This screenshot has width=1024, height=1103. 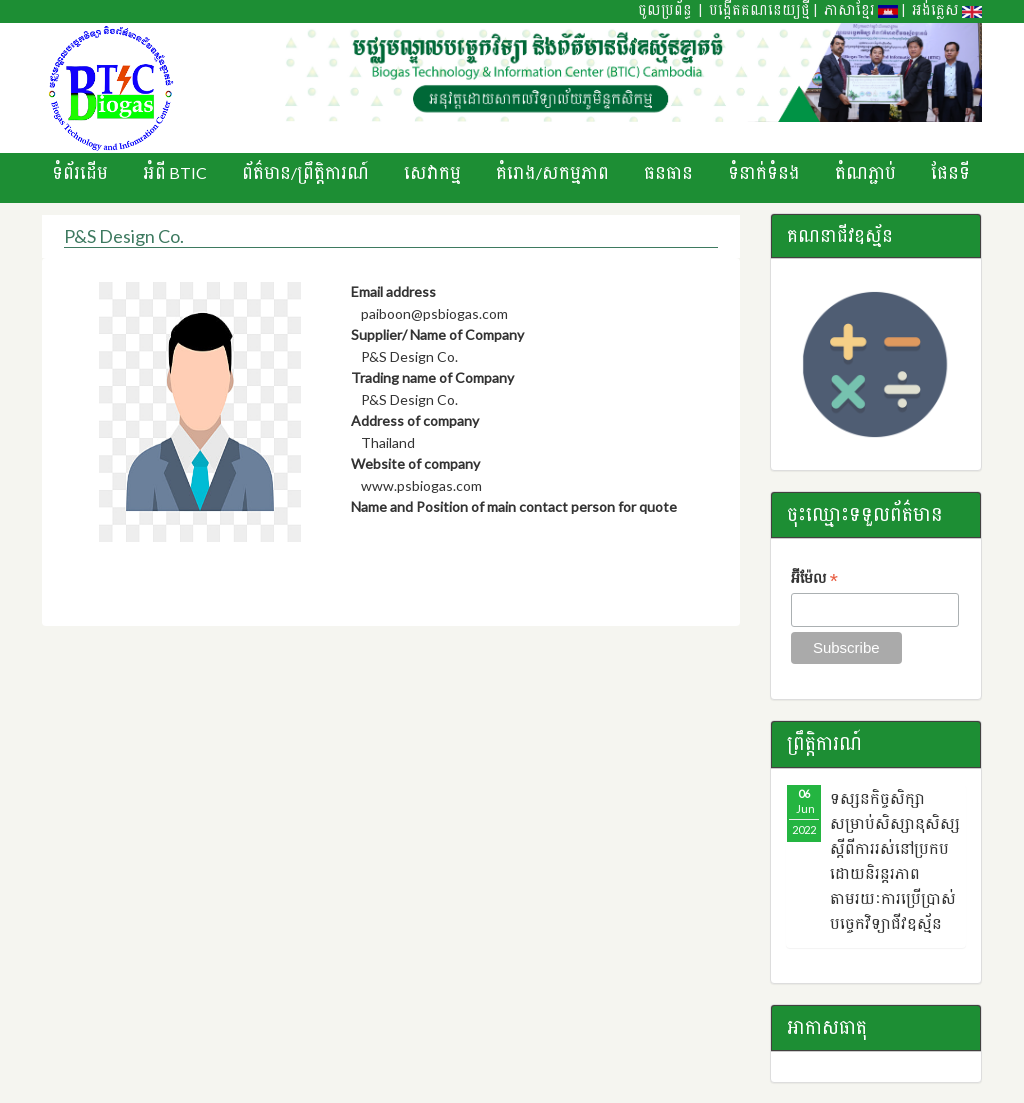 What do you see at coordinates (432, 172) in the screenshot?
I see `សេវាកម្ម` at bounding box center [432, 172].